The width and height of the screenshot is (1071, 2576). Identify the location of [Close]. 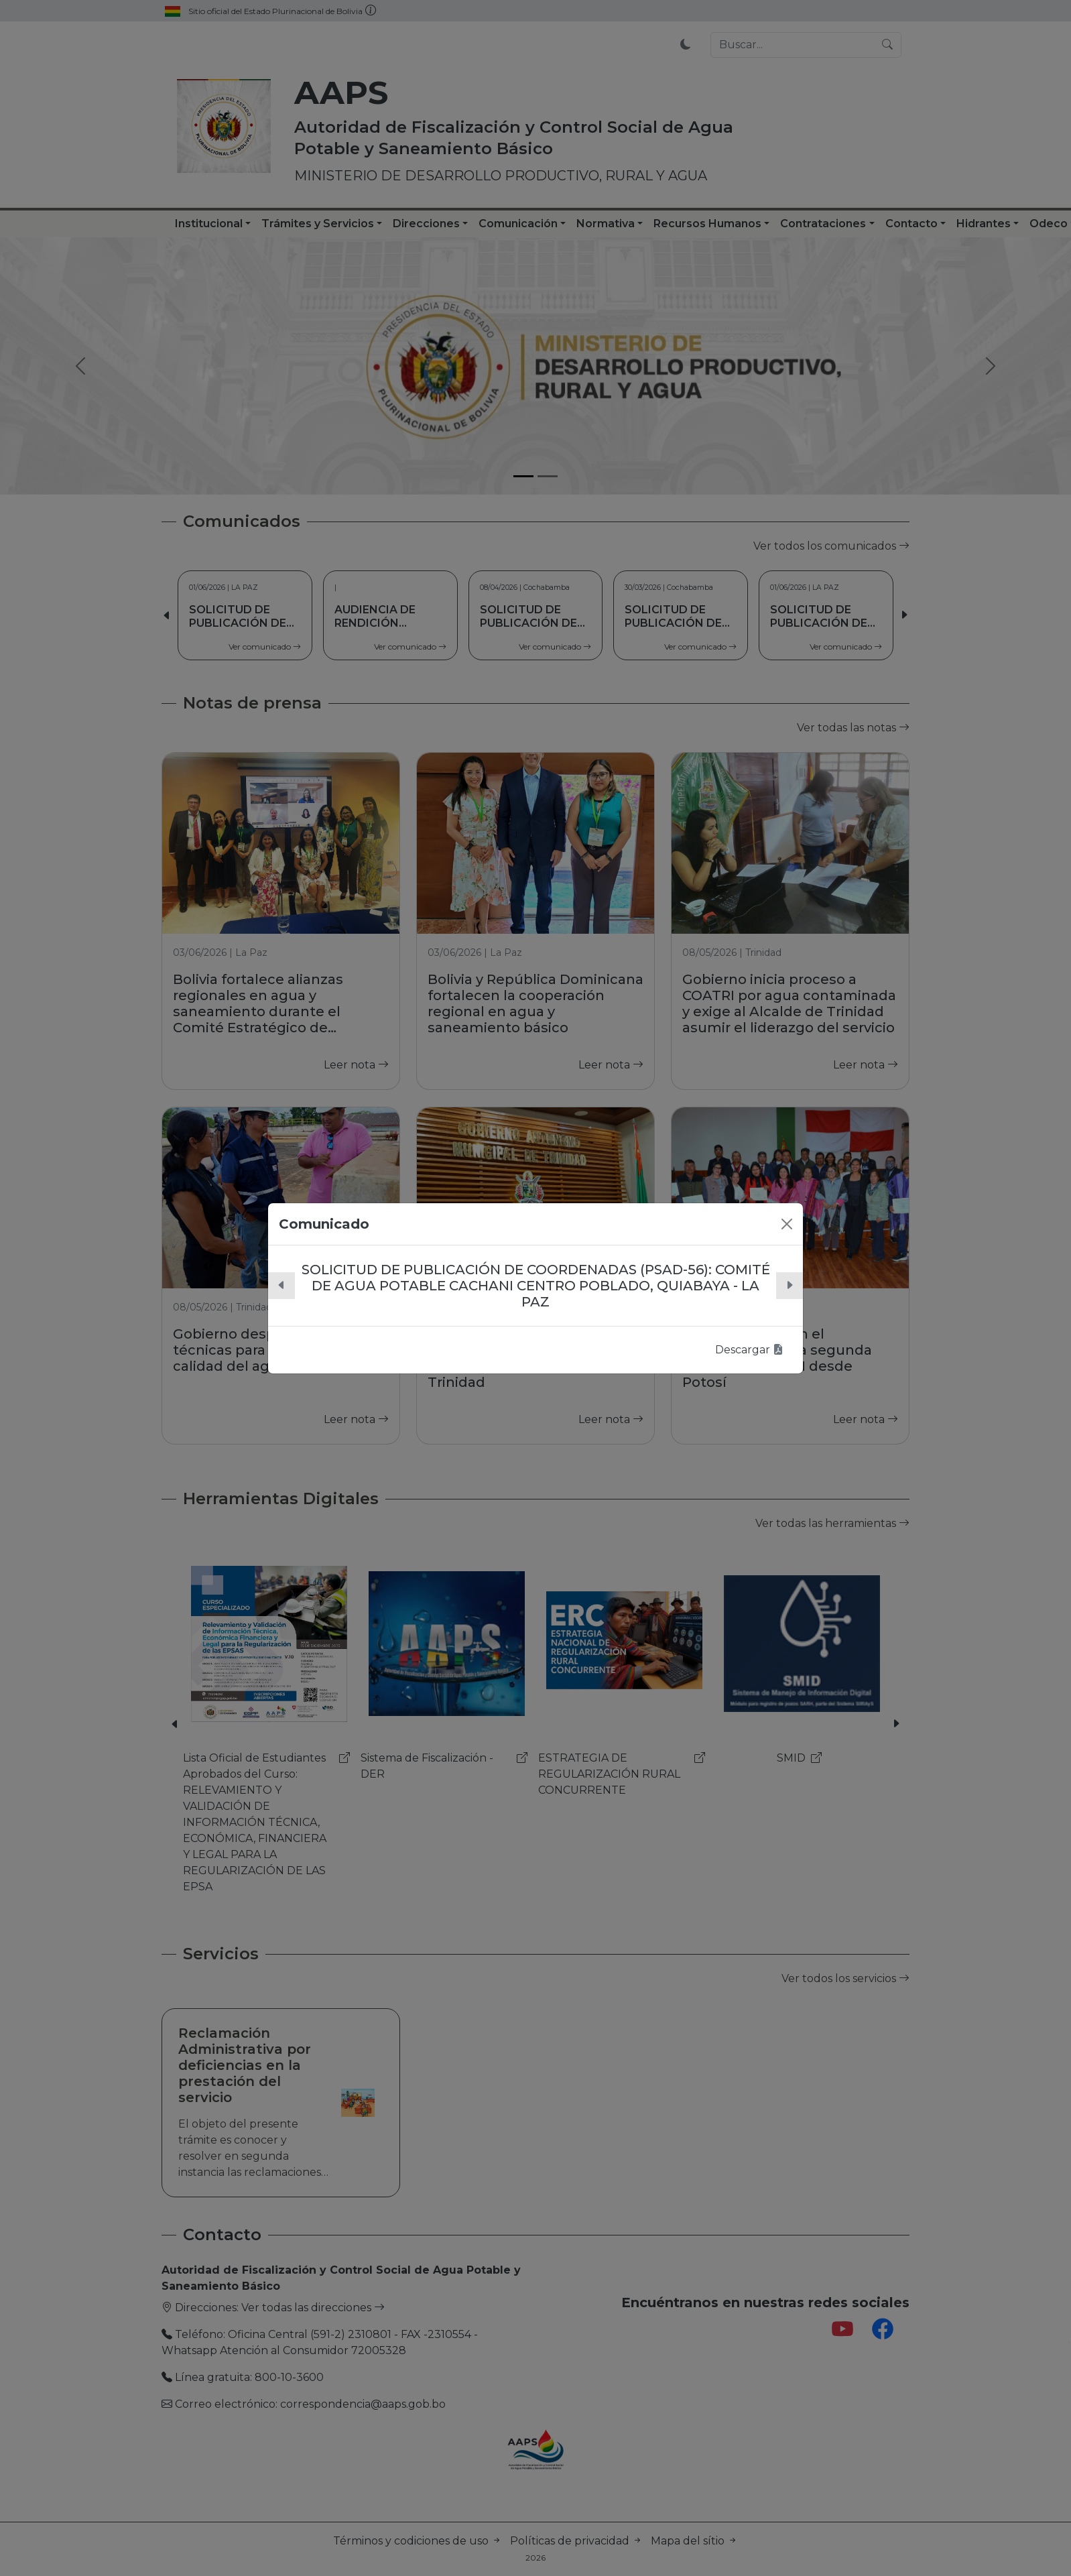
(787, 1224).